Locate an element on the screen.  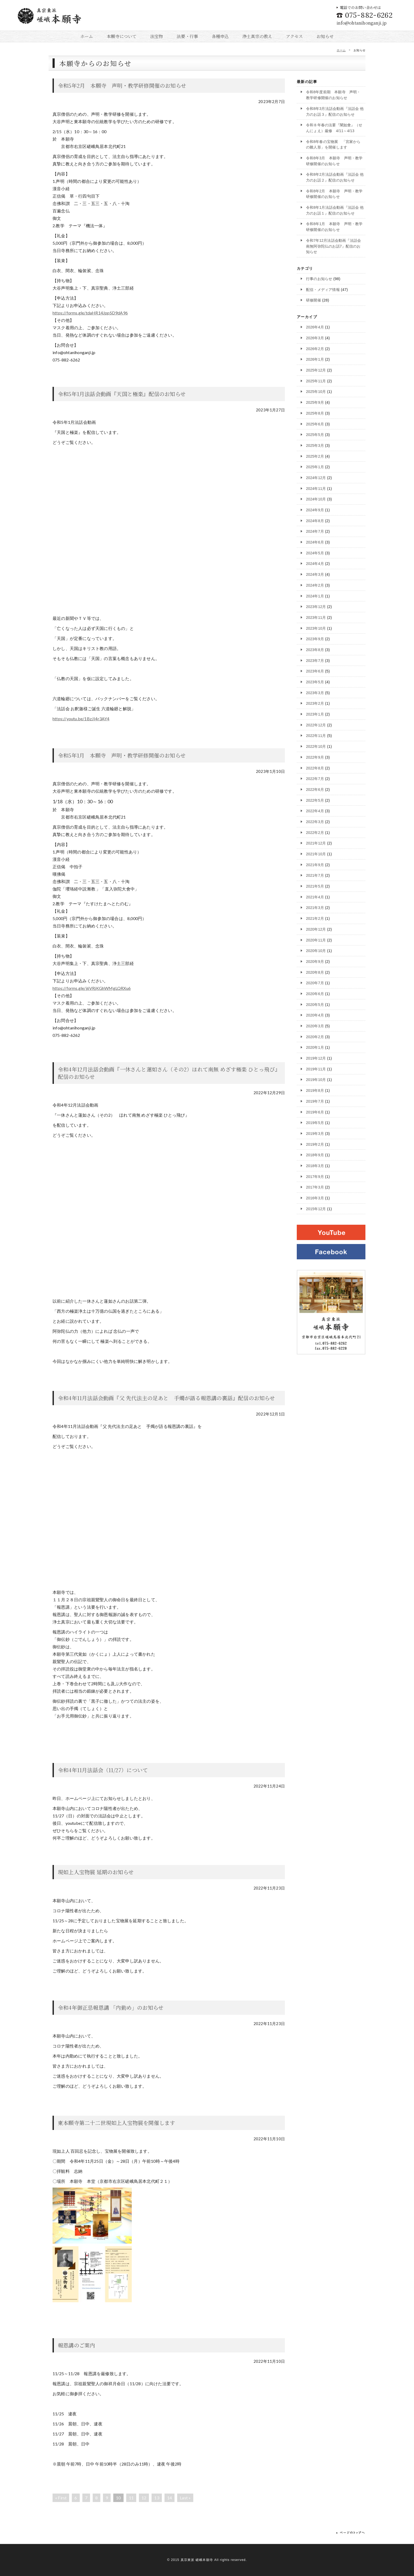
本願寺について is located at coordinates (122, 36).